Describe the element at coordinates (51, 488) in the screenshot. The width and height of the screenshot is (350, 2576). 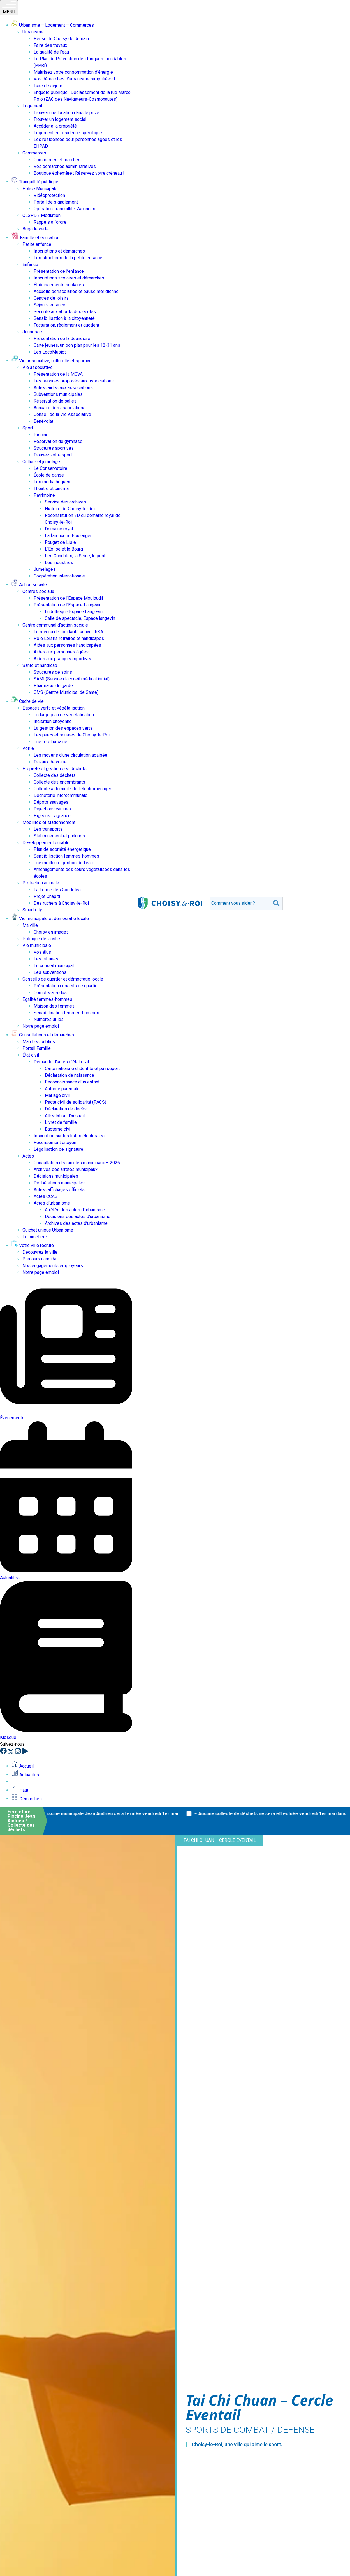
I see `Théâtre et cinéma` at that location.